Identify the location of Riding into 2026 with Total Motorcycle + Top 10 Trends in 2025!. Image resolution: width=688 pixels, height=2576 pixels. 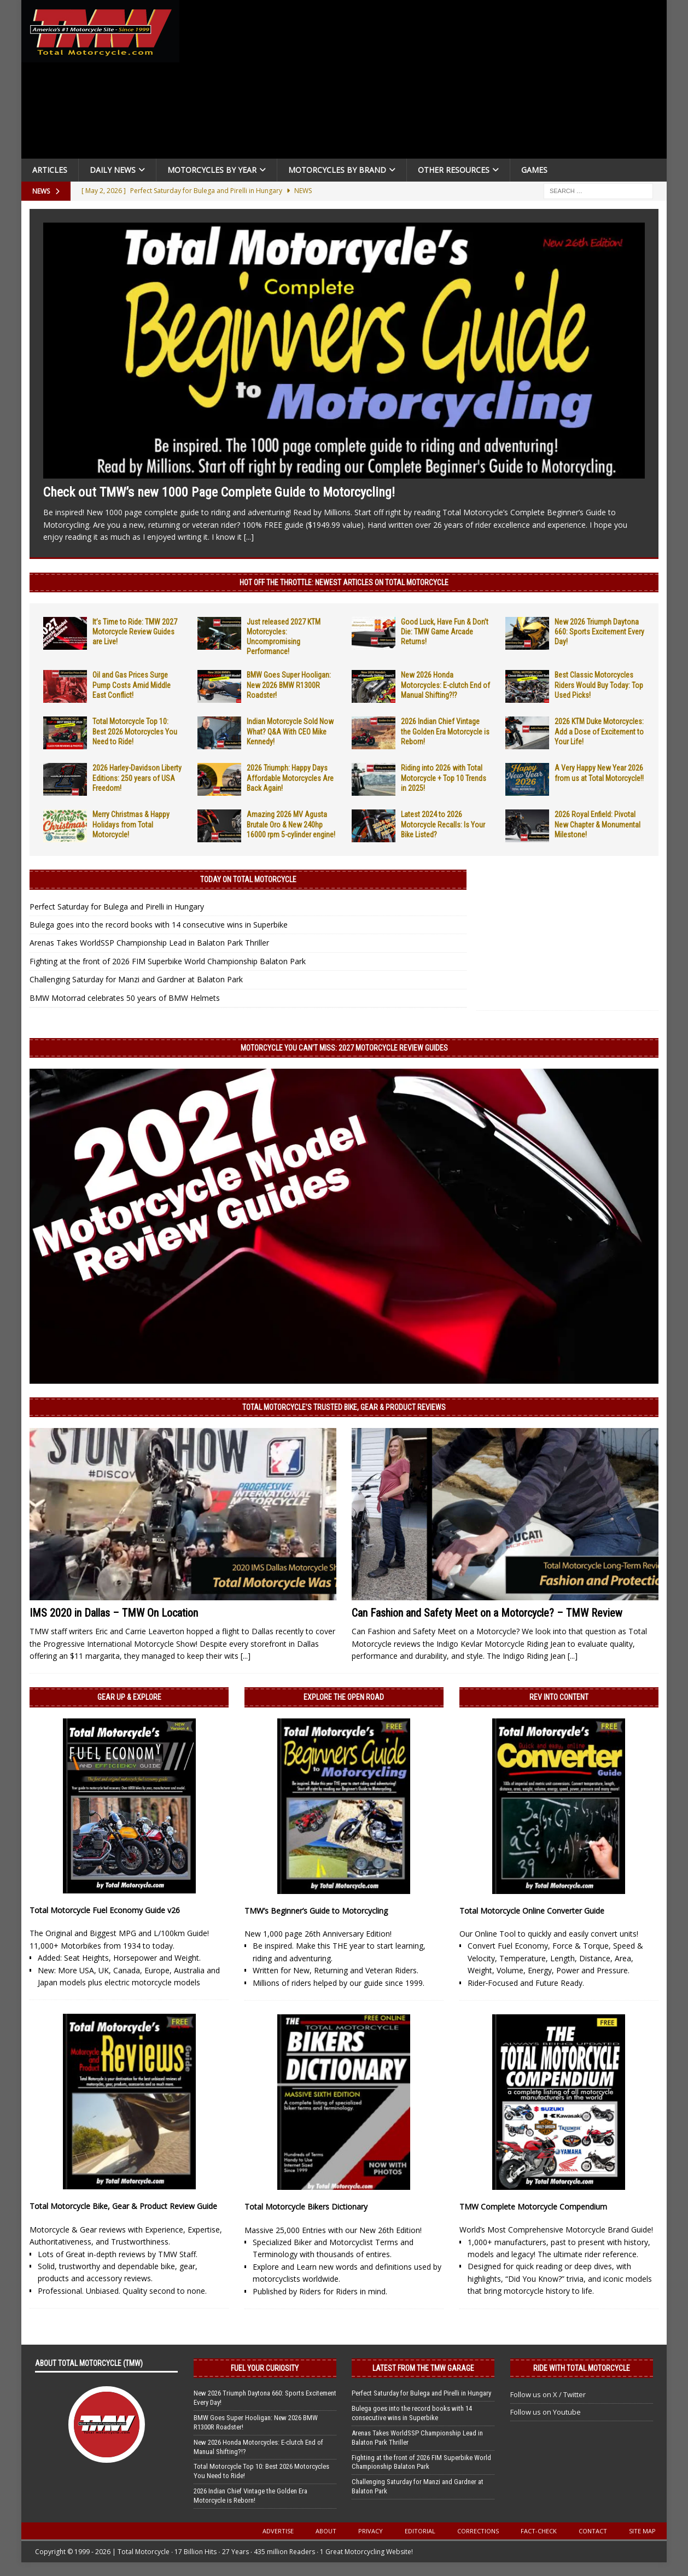
(443, 778).